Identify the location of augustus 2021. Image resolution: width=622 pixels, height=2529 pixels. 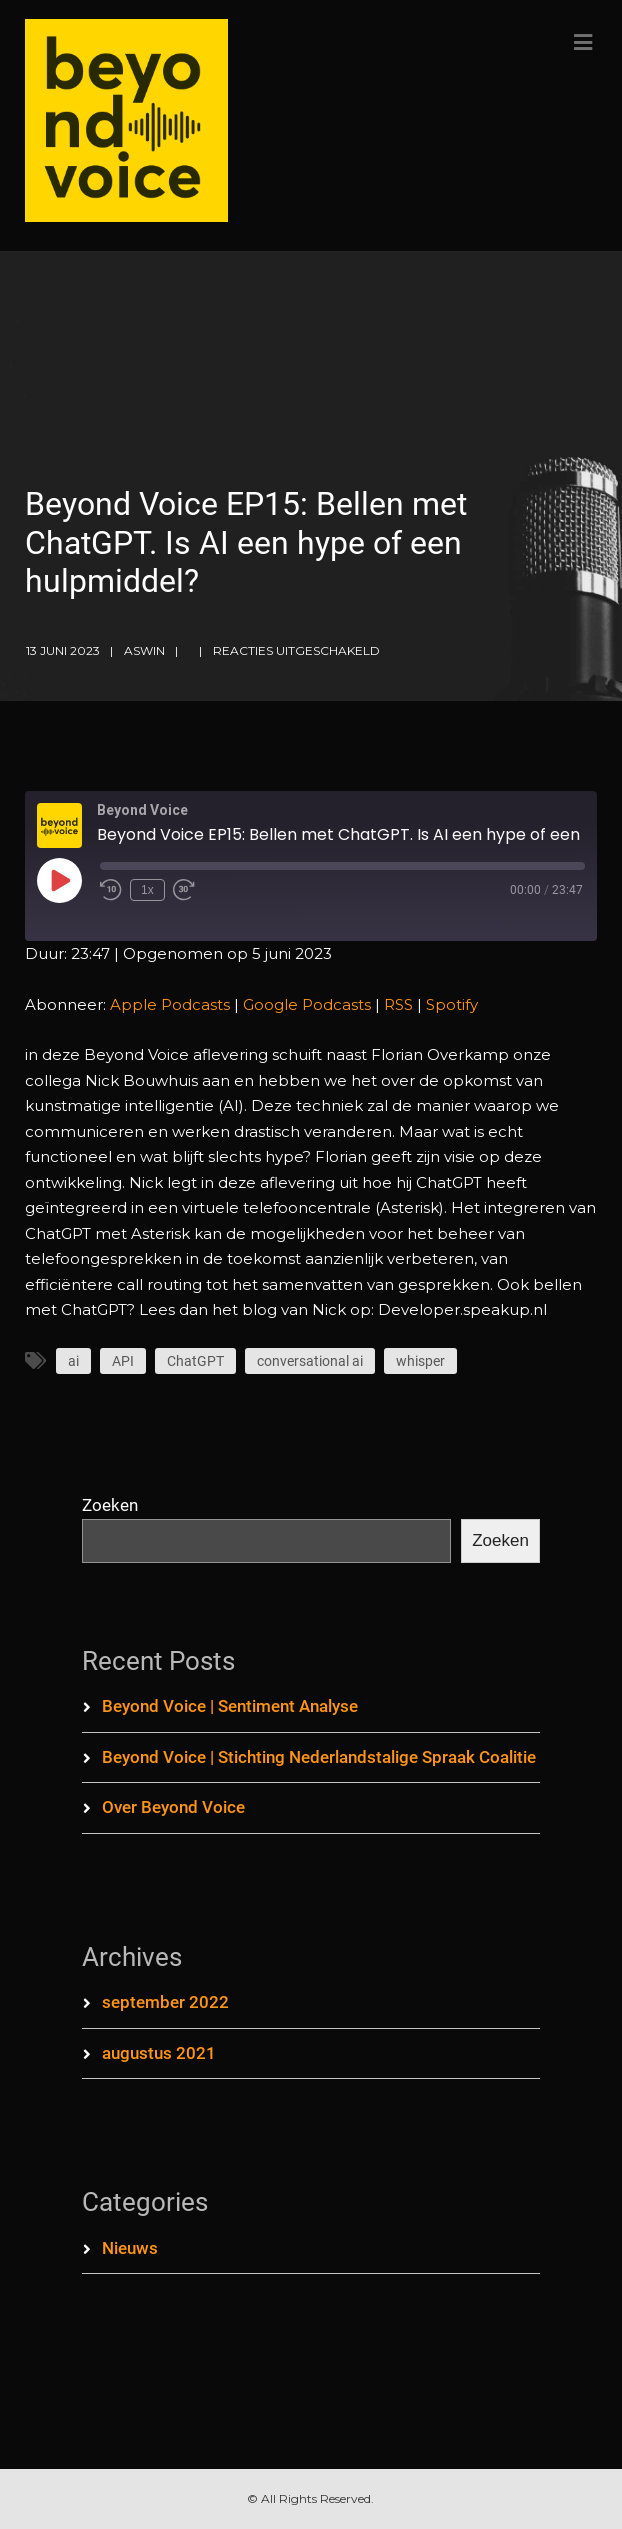
(159, 2053).